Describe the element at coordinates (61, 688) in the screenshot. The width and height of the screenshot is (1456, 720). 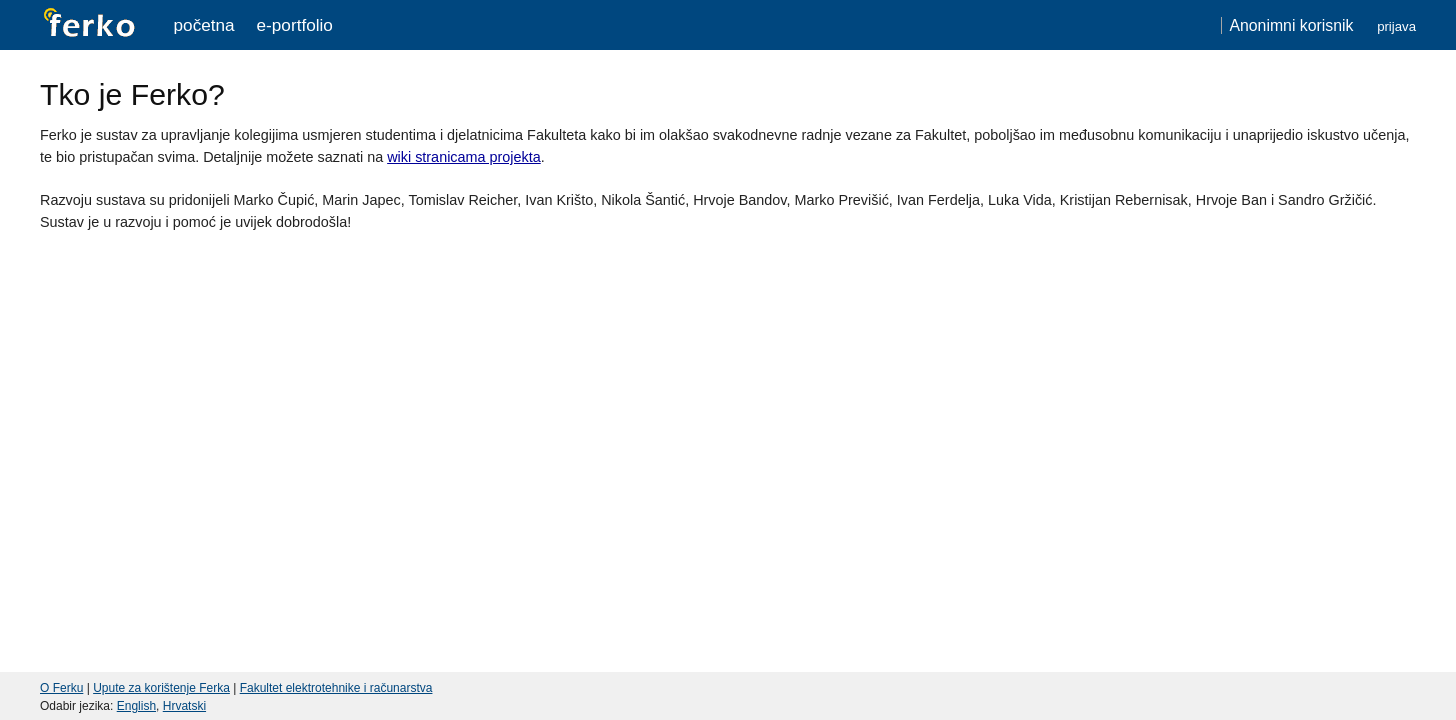
I see `O Ferku` at that location.